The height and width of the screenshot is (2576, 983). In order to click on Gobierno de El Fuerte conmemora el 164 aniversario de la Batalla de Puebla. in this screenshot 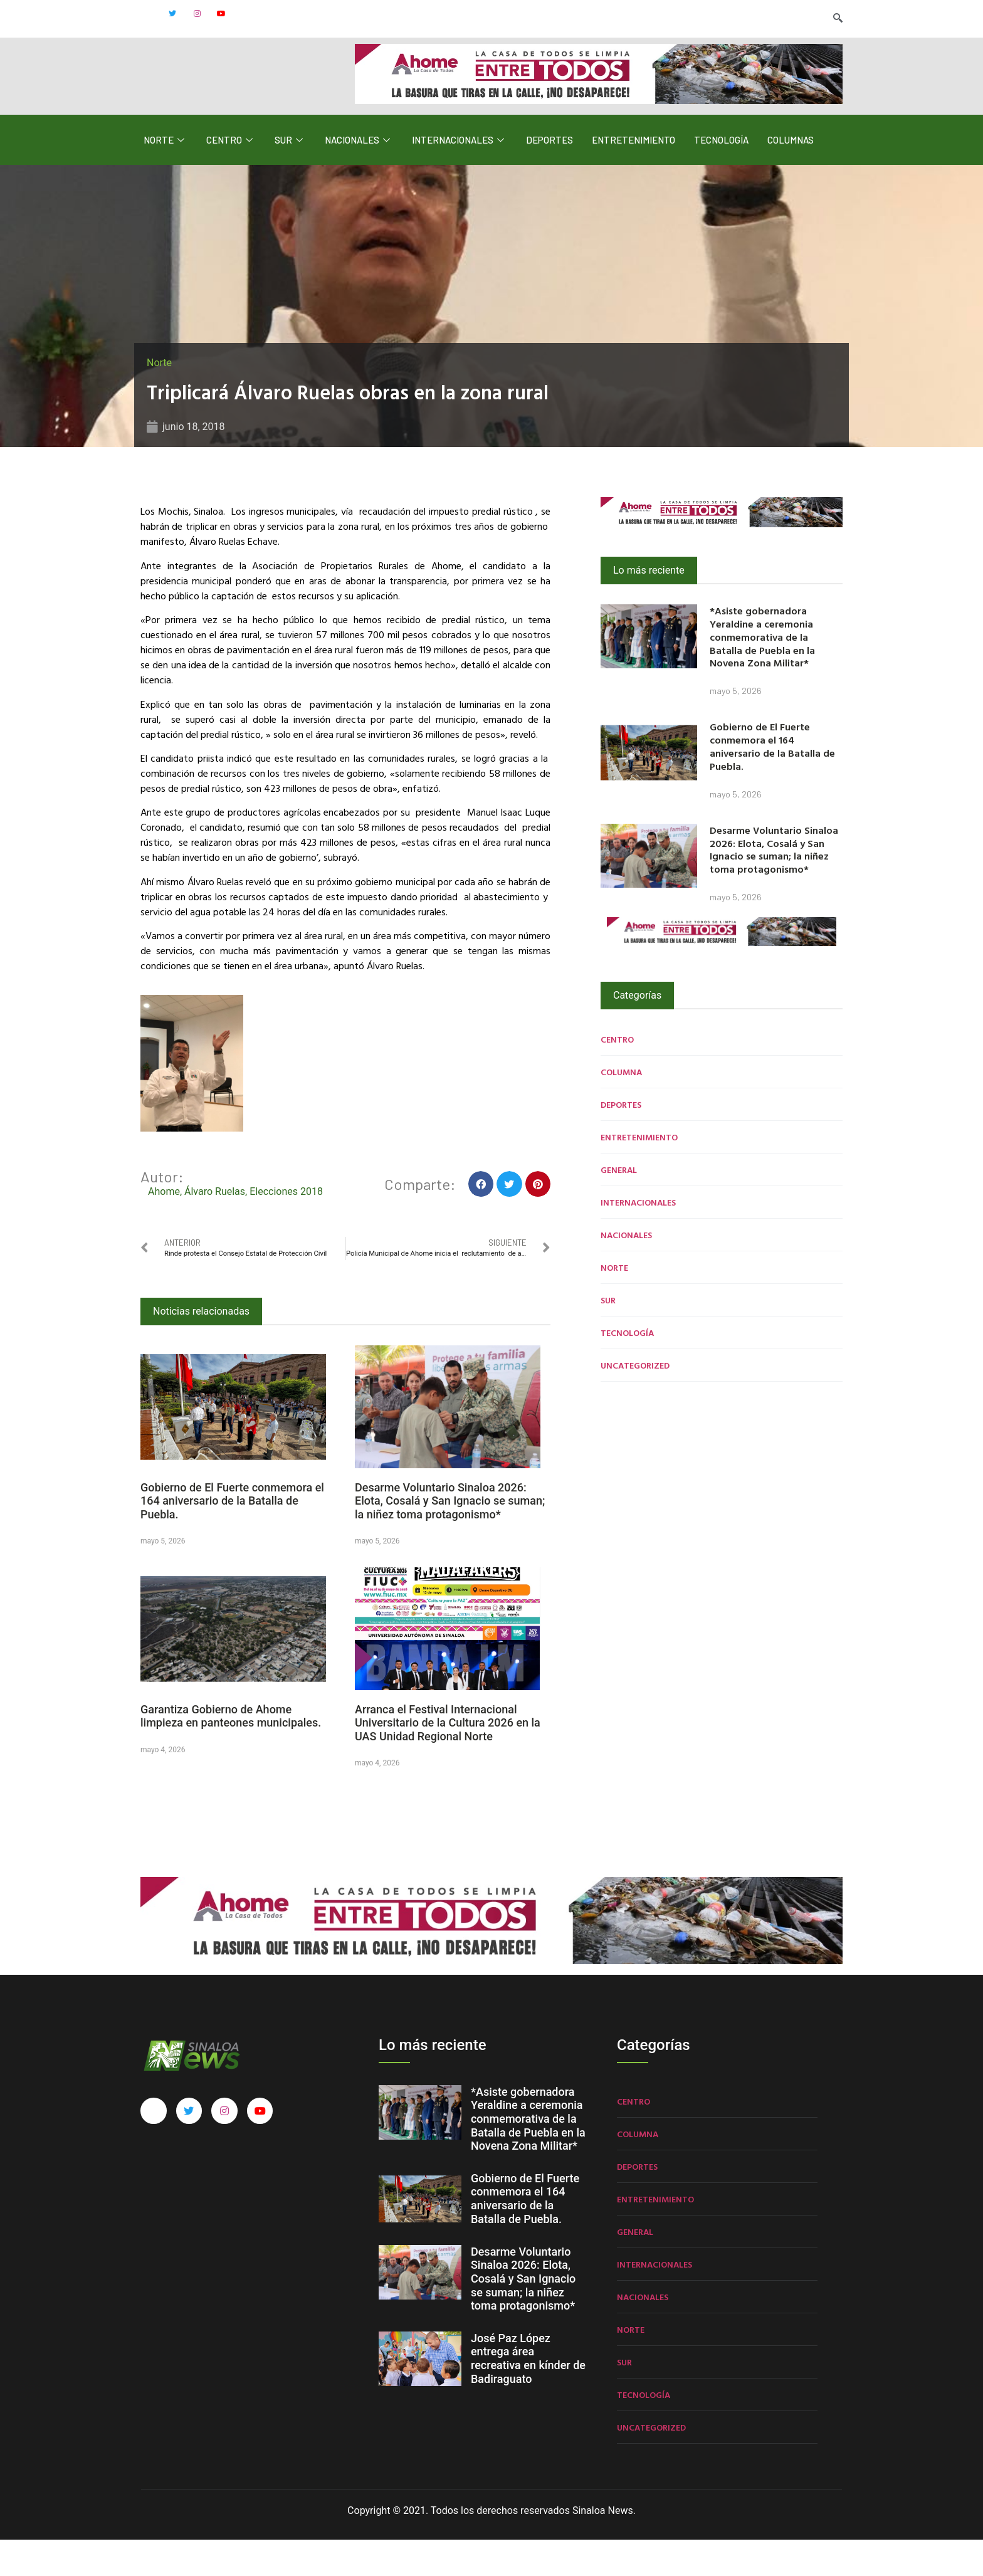, I will do `click(232, 1537)`.